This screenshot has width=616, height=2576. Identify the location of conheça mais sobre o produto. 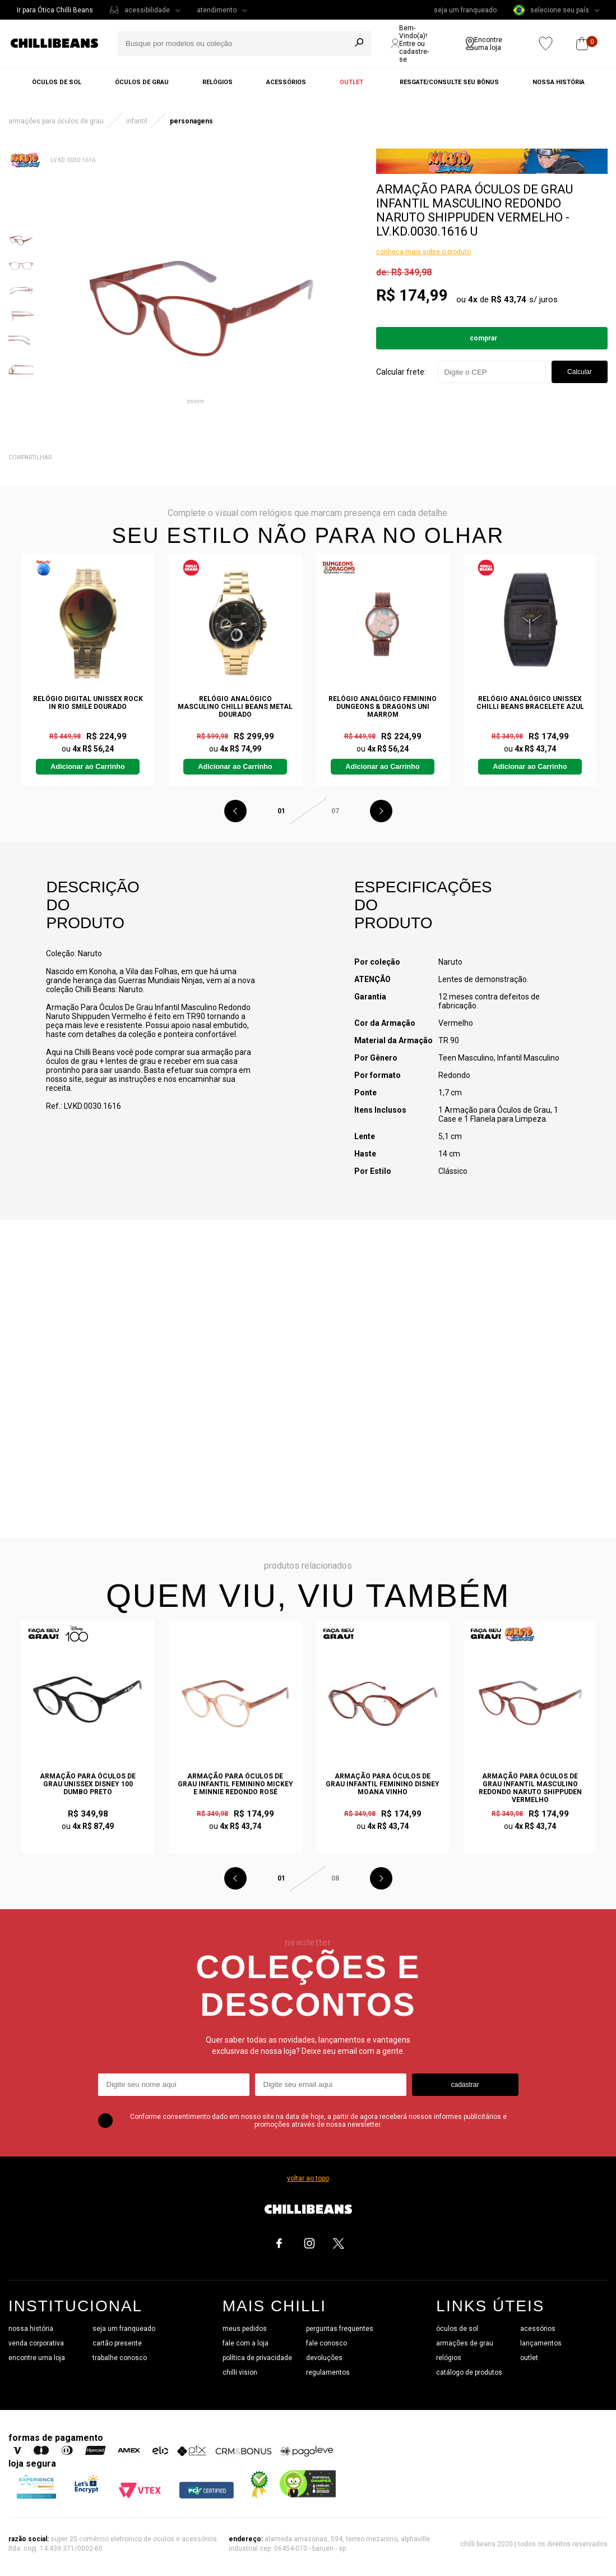
(423, 252).